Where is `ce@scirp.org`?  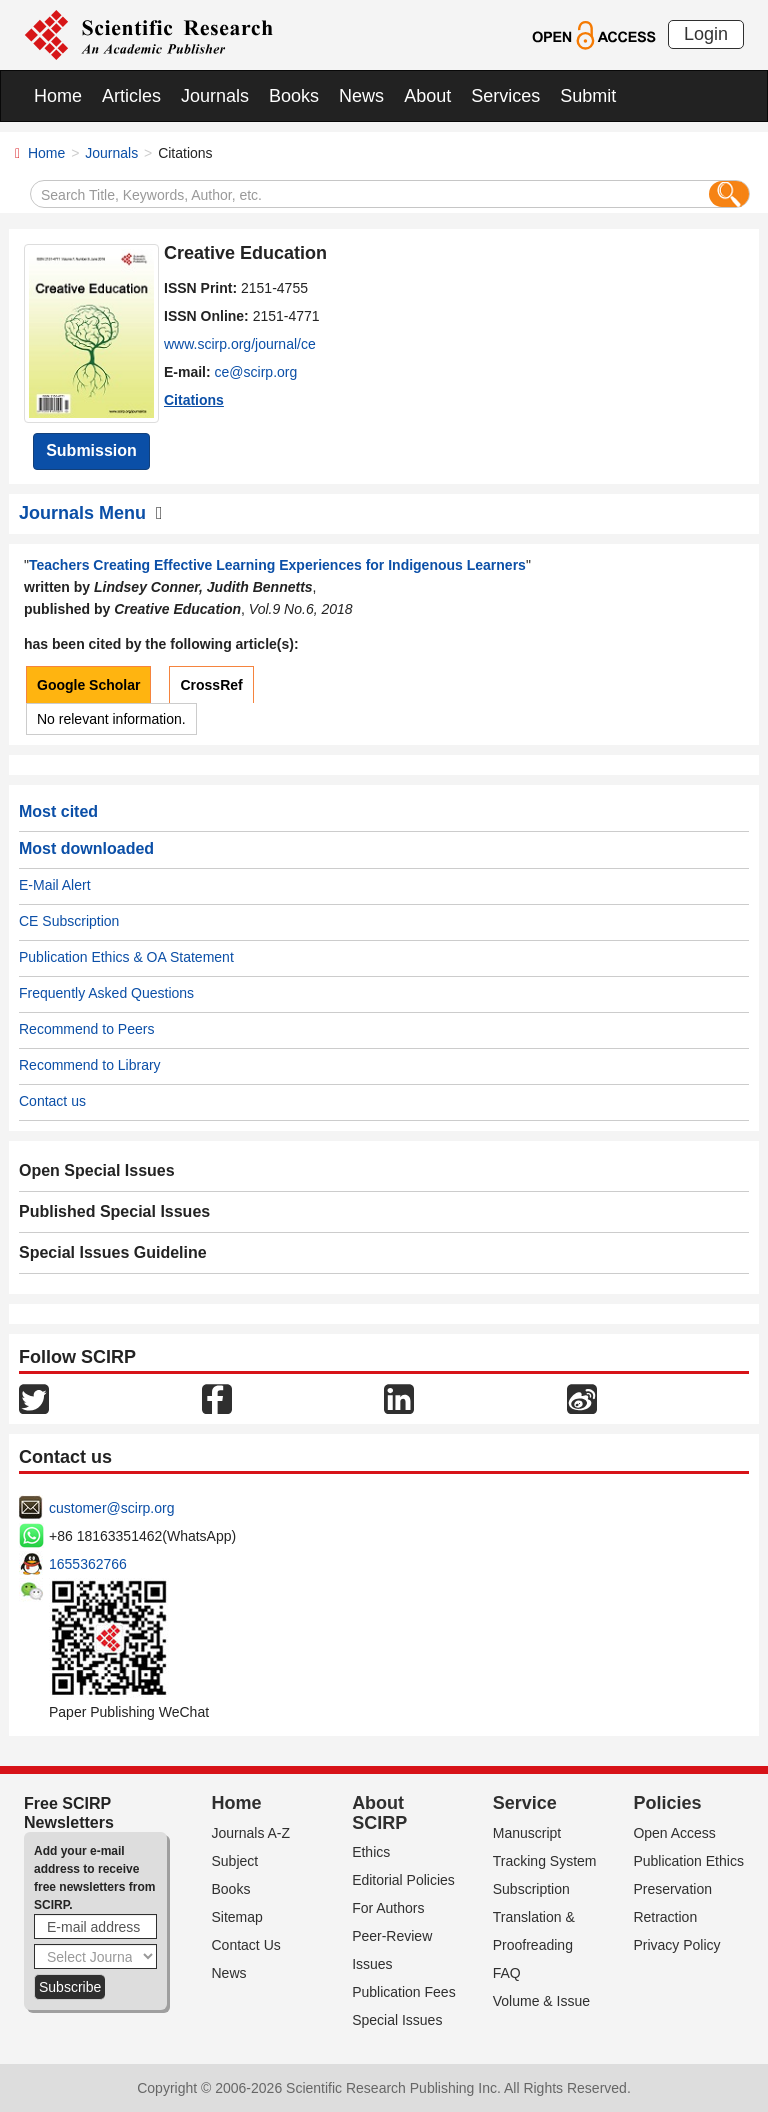 ce@scirp.org is located at coordinates (256, 372).